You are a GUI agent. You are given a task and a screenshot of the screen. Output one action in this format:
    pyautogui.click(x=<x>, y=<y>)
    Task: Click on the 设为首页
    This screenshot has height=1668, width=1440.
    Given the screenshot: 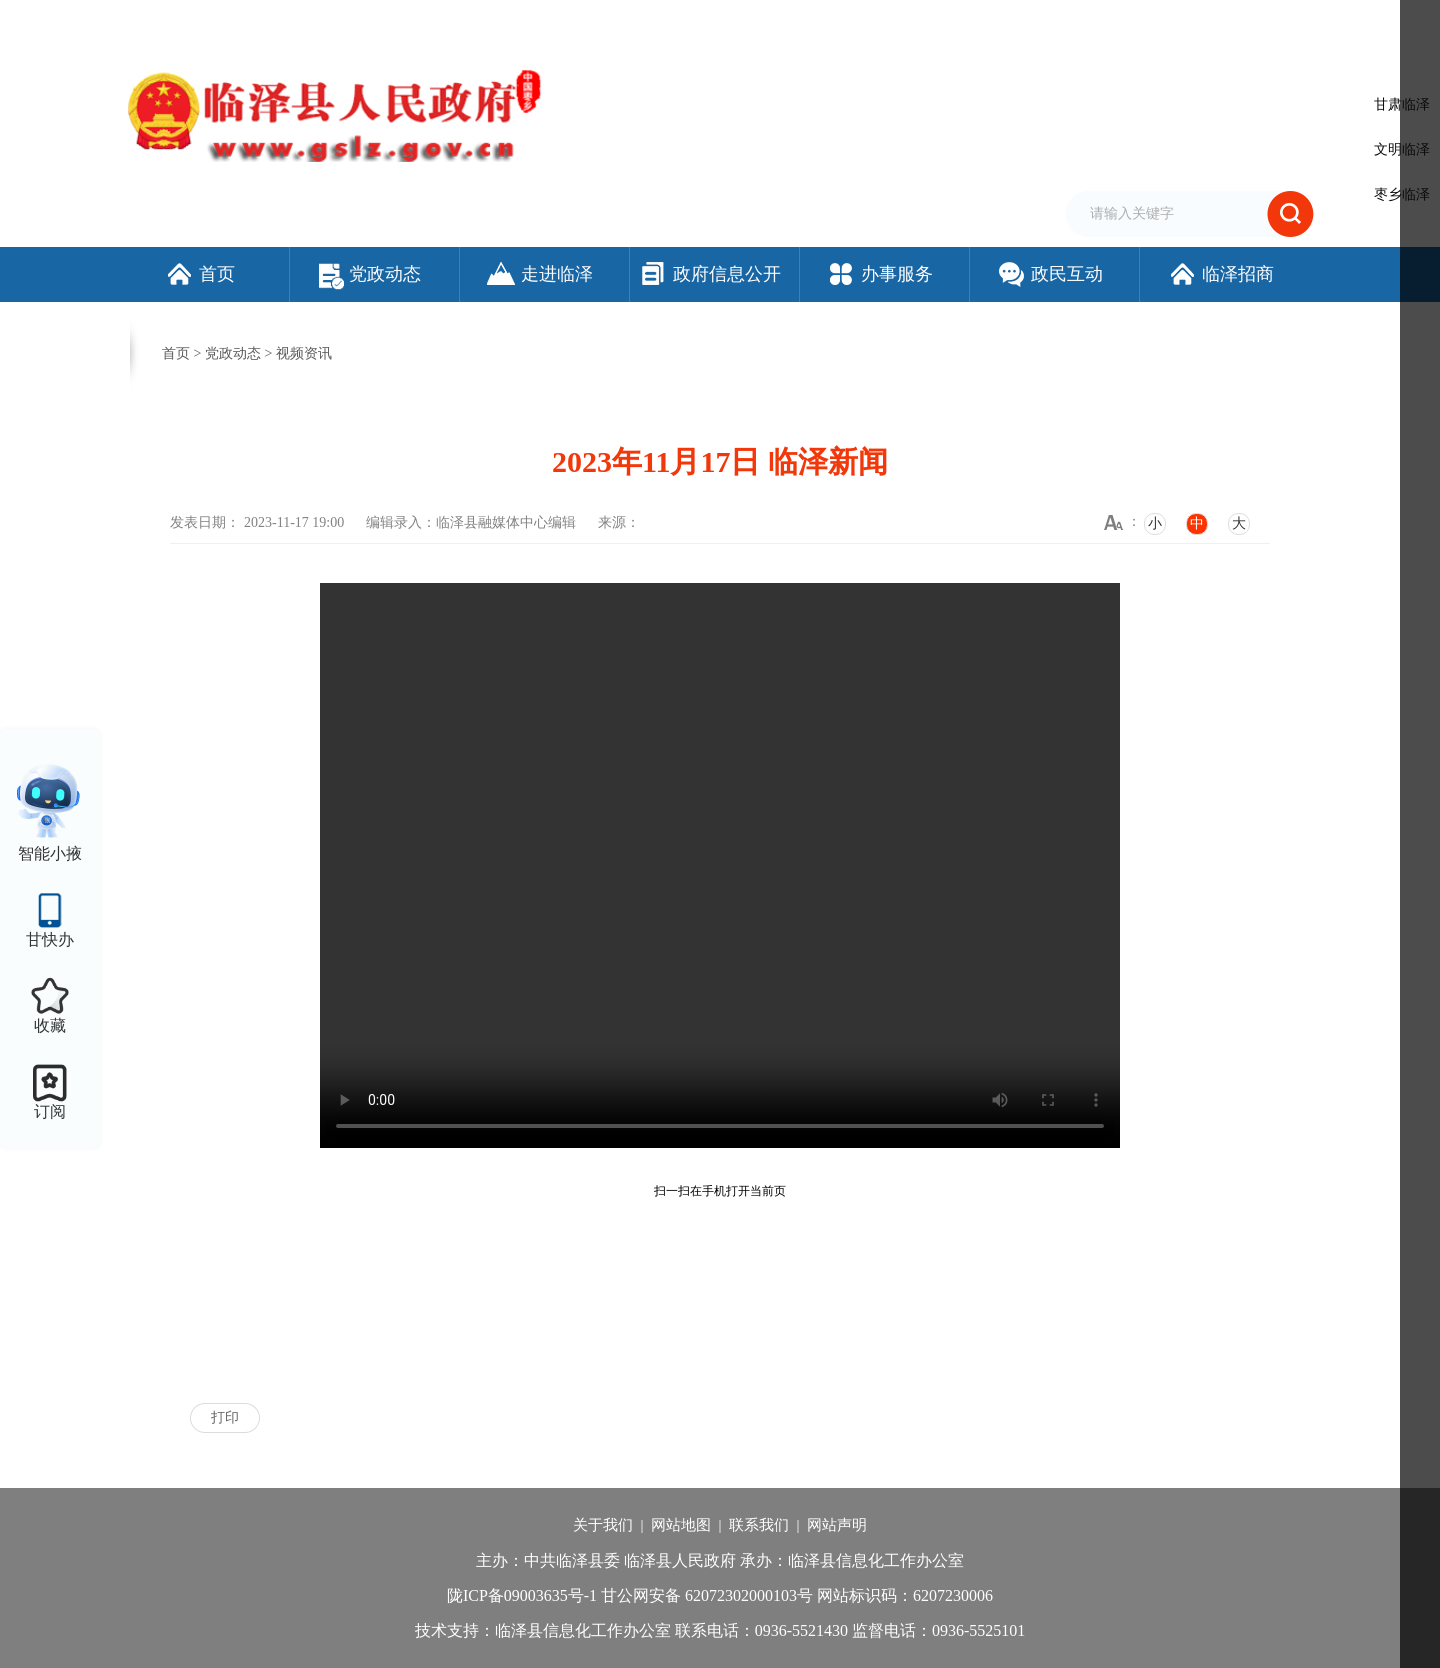 What is the action you would take?
    pyautogui.click(x=910, y=23)
    